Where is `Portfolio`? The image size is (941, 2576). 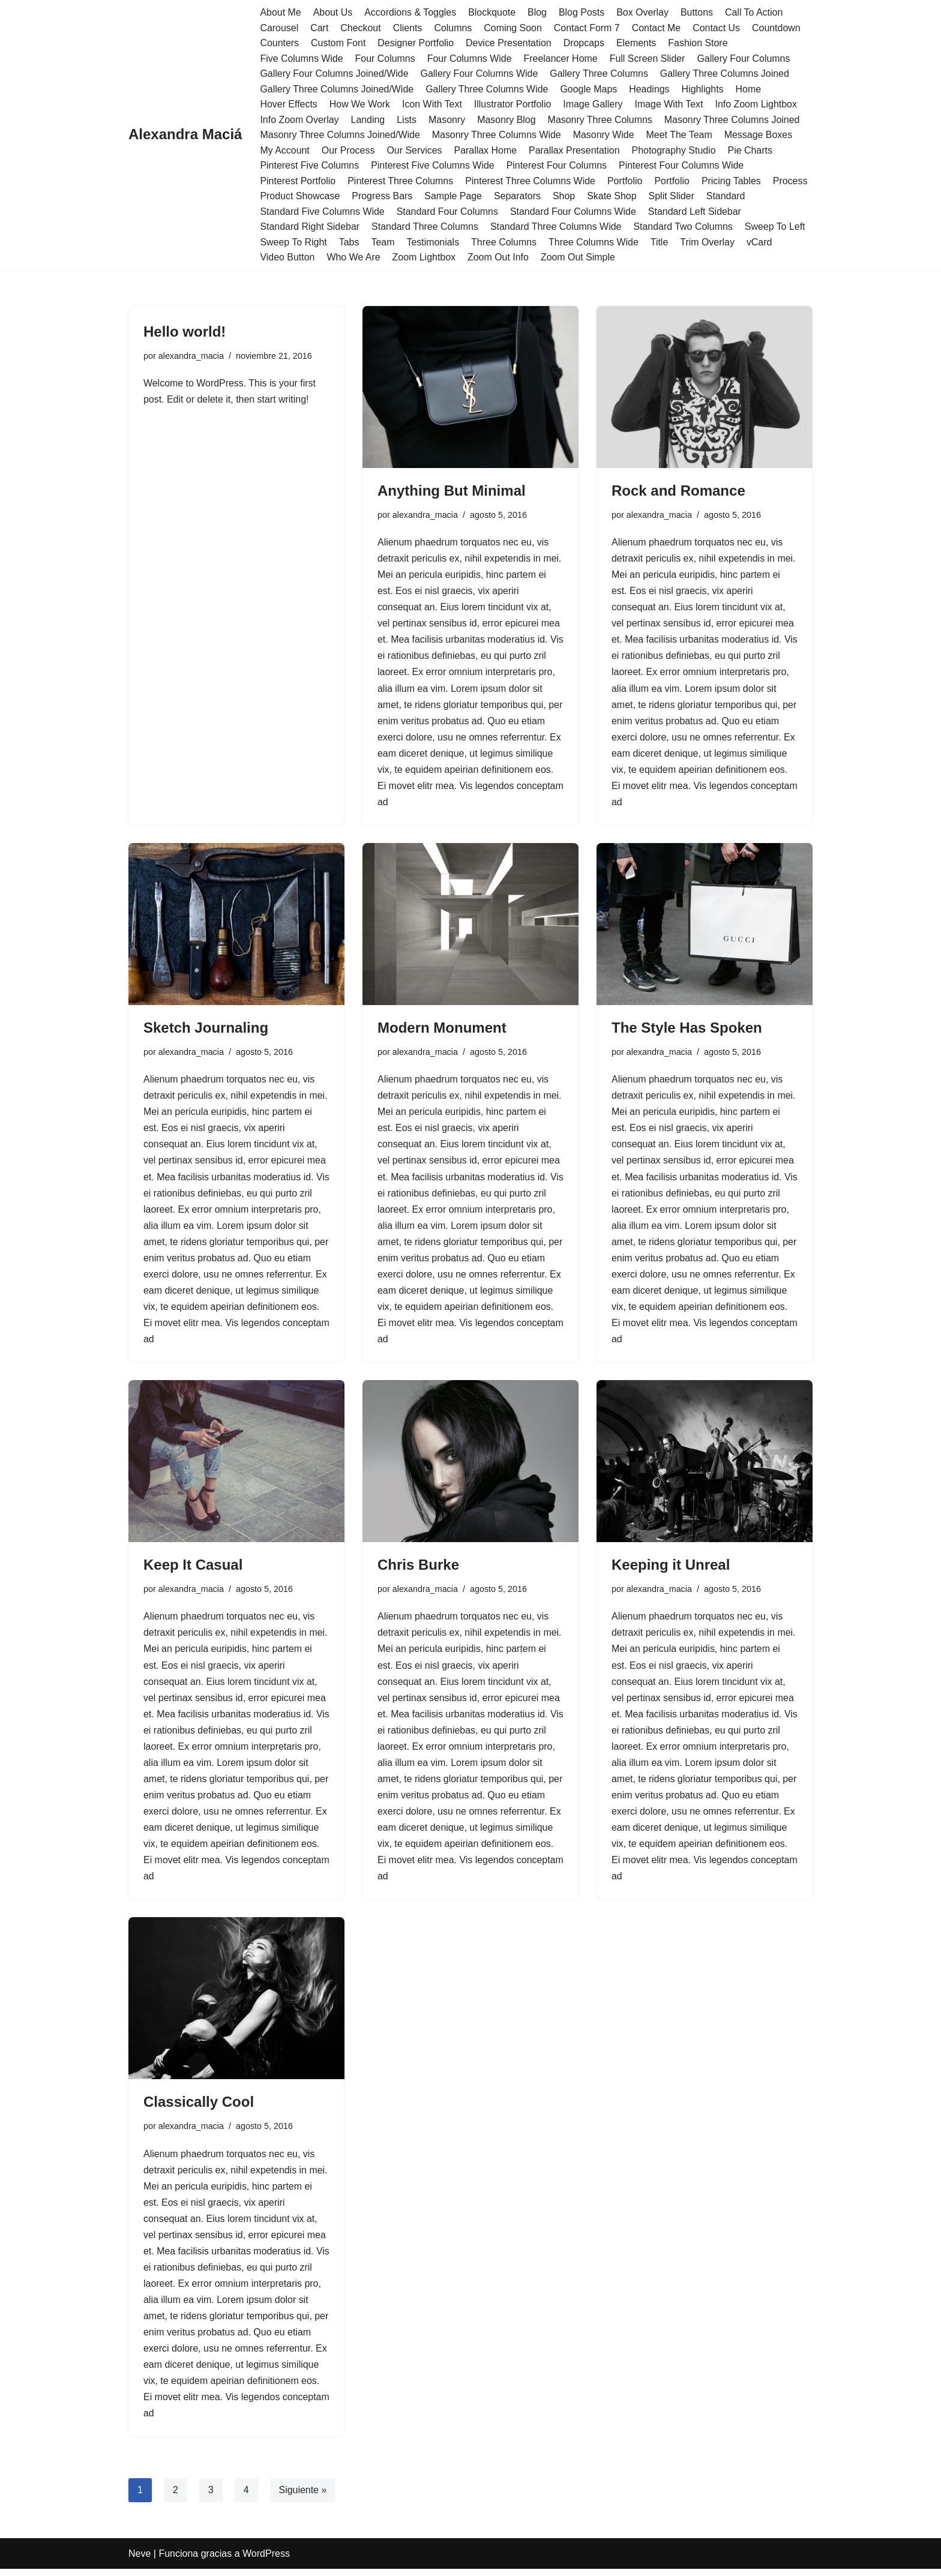
Portfolio is located at coordinates (626, 181).